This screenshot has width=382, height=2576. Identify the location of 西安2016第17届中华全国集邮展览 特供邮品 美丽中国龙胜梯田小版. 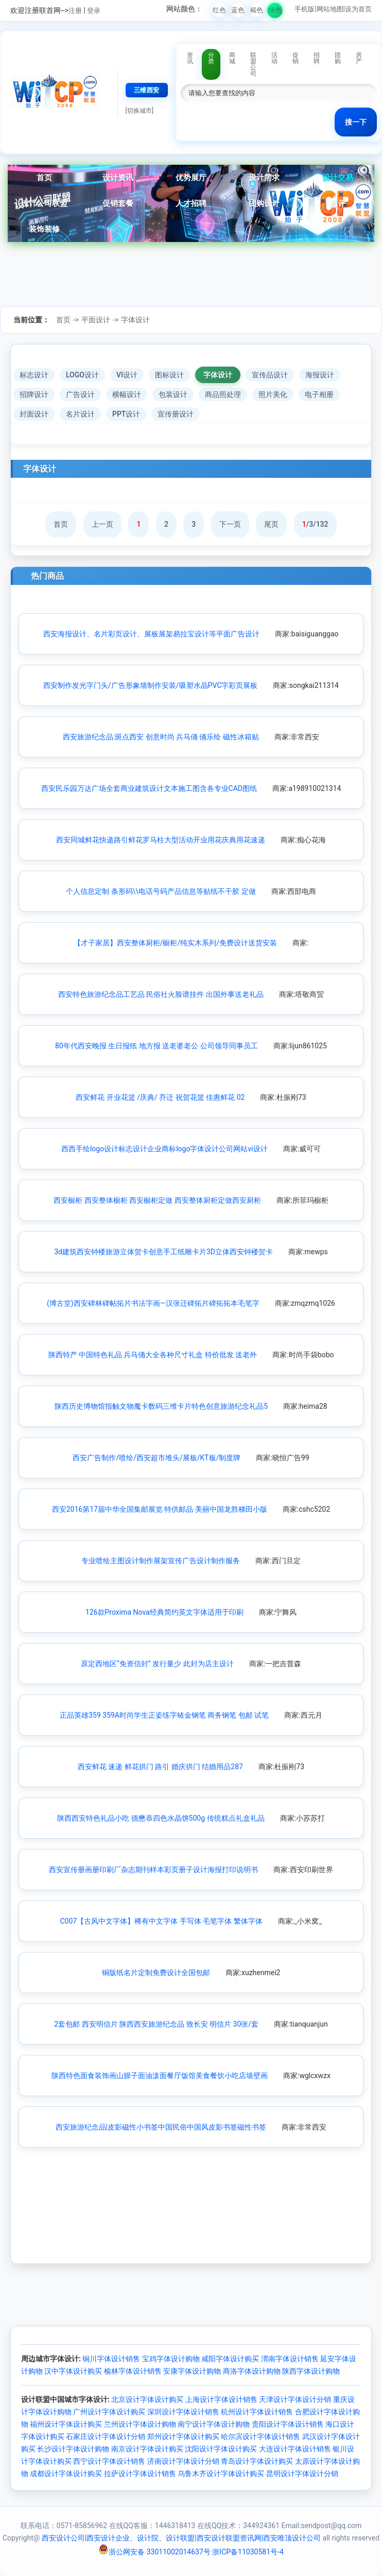
(159, 1509).